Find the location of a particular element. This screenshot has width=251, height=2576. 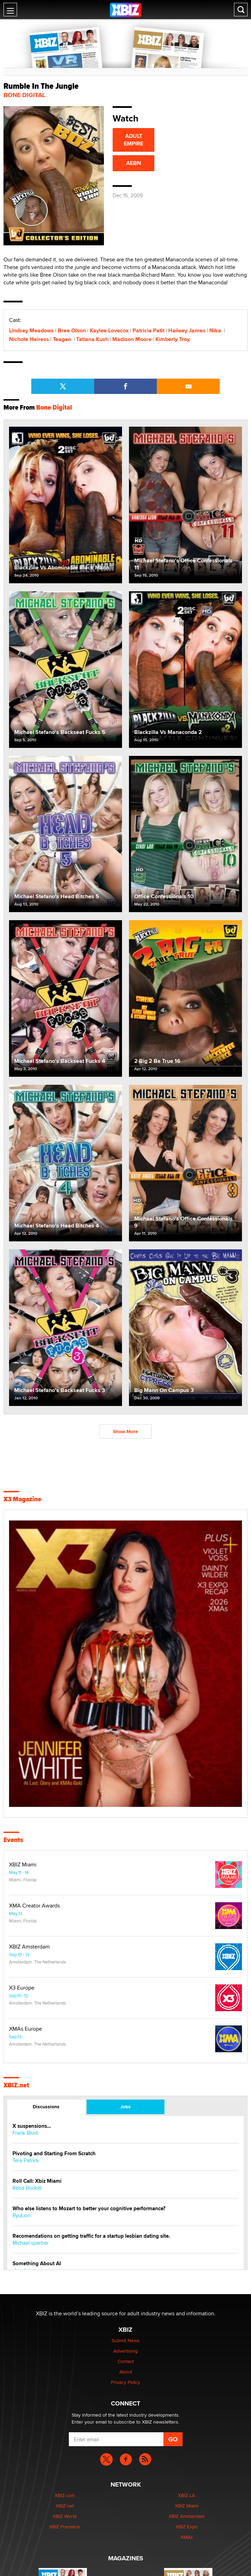

XBIZ Amsterdam is located at coordinates (29, 1946).